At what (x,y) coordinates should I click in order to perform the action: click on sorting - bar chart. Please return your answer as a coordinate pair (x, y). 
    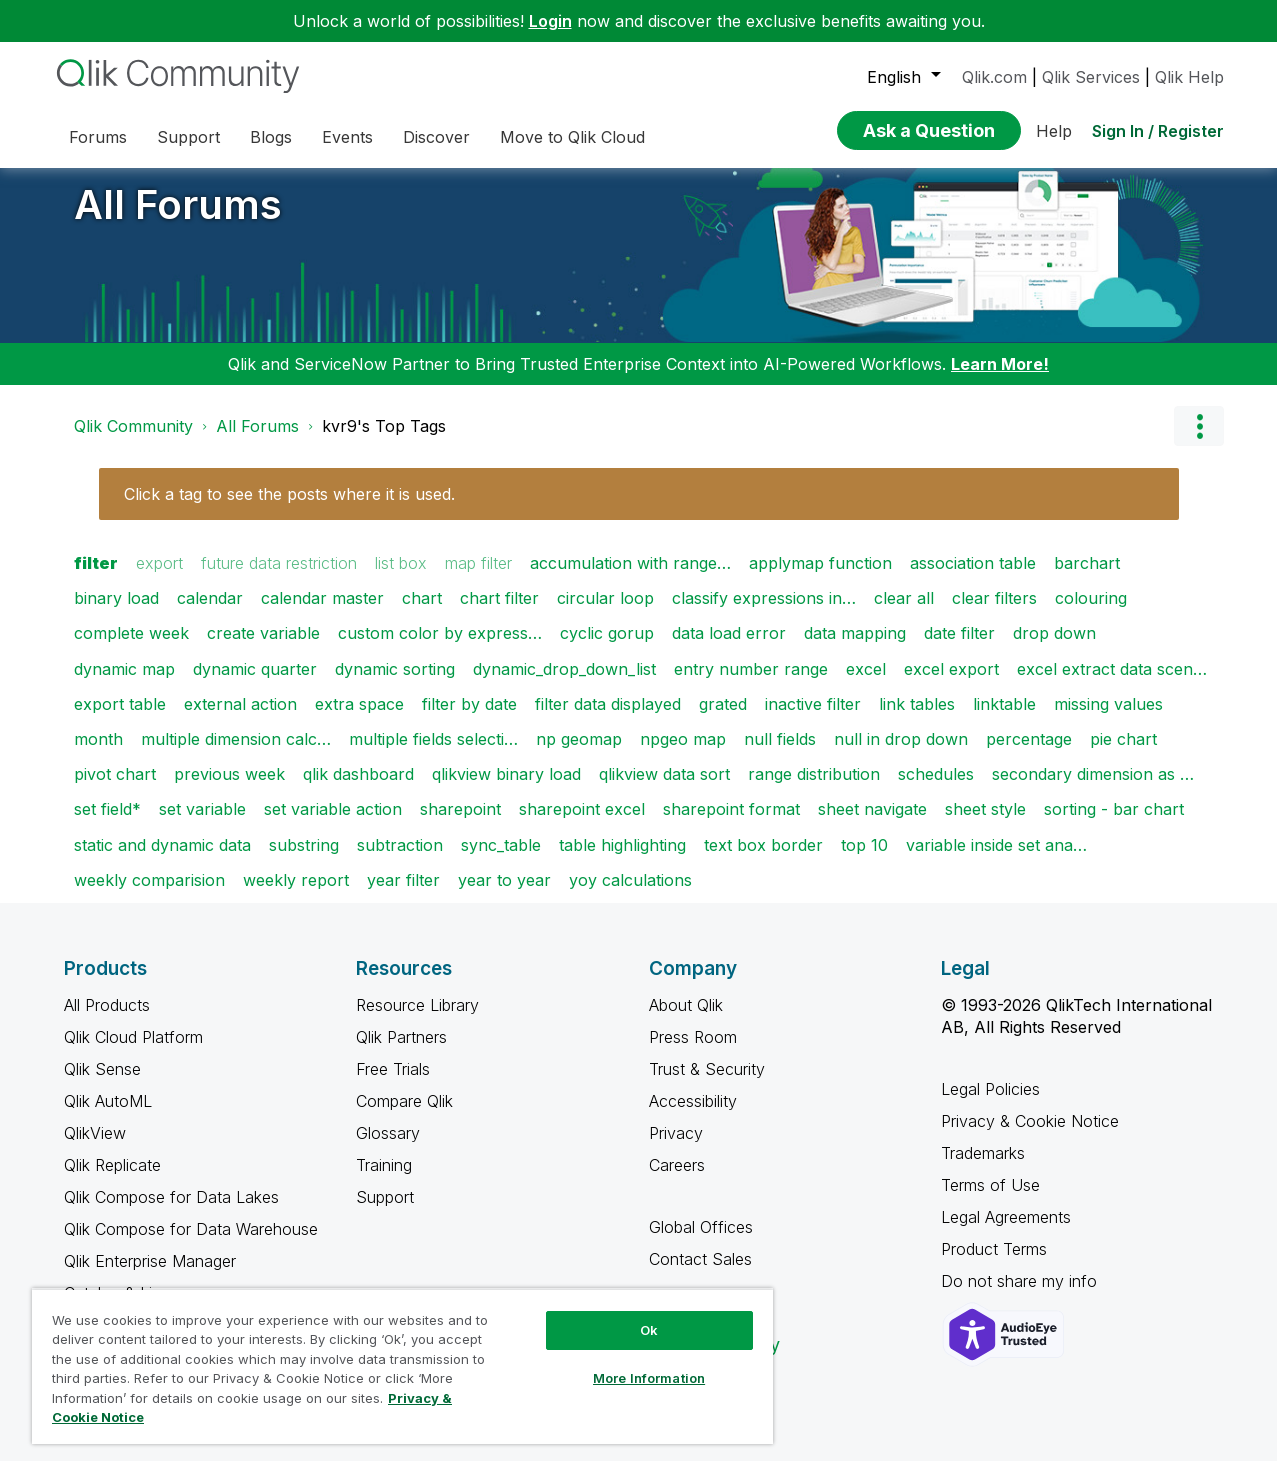
    Looking at the image, I should click on (1114, 824).